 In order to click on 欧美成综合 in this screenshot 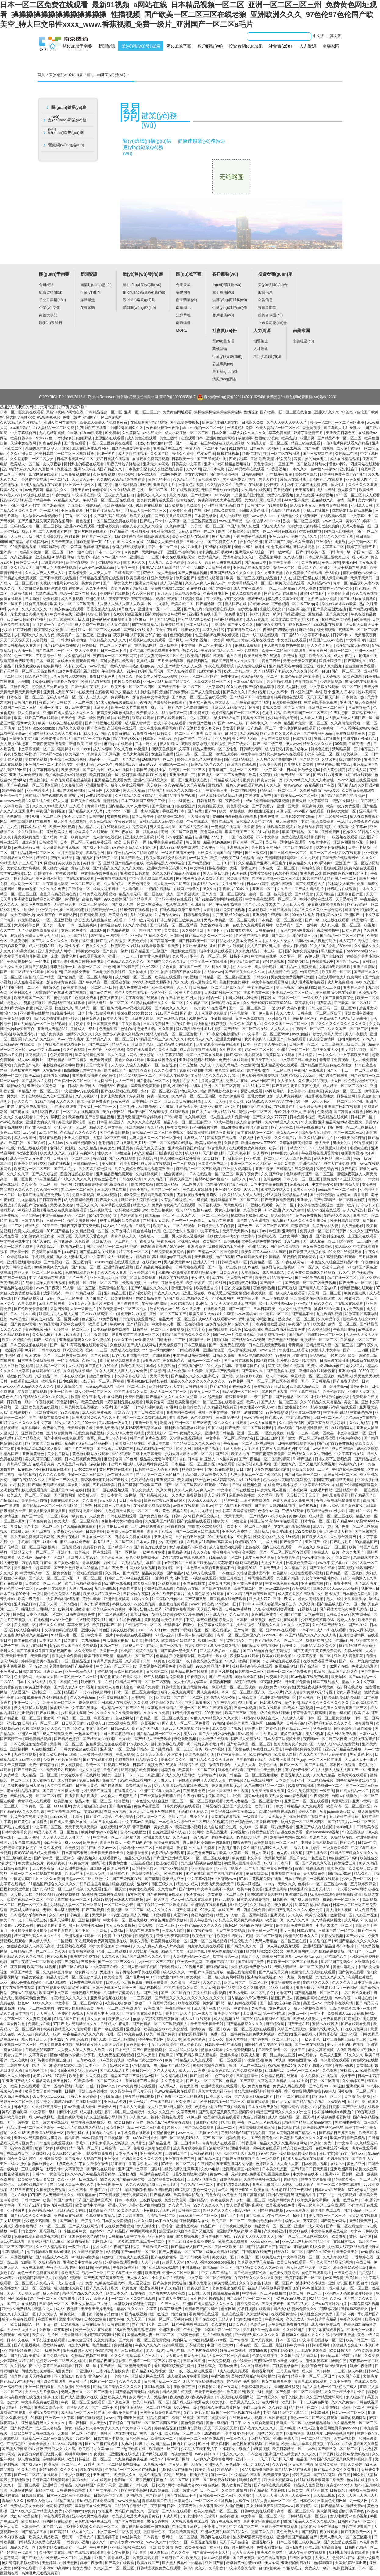, I will do `click(212, 1241)`.